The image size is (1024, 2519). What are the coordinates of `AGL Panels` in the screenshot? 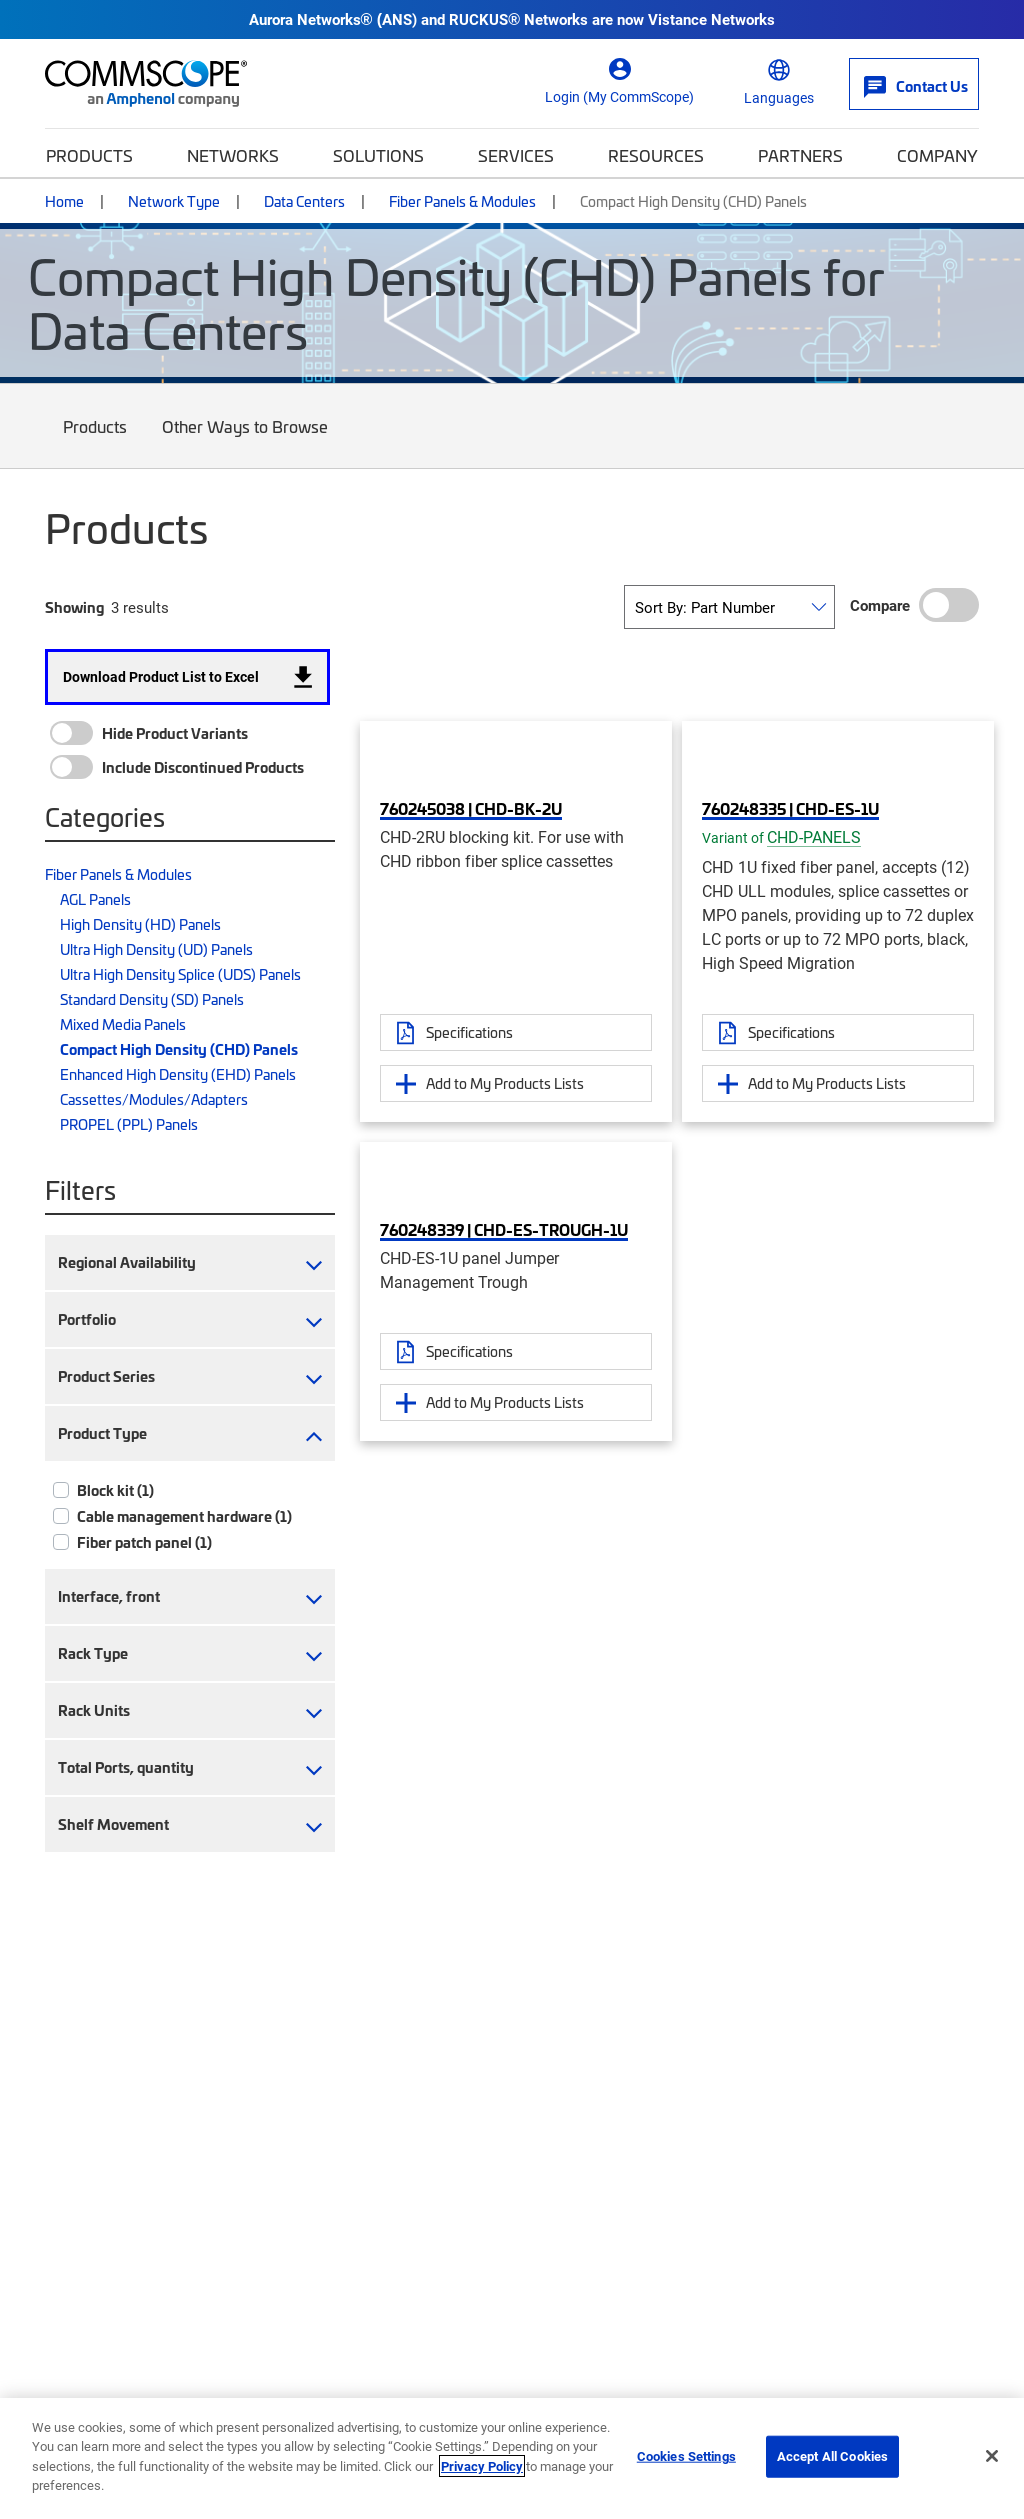 It's located at (95, 899).